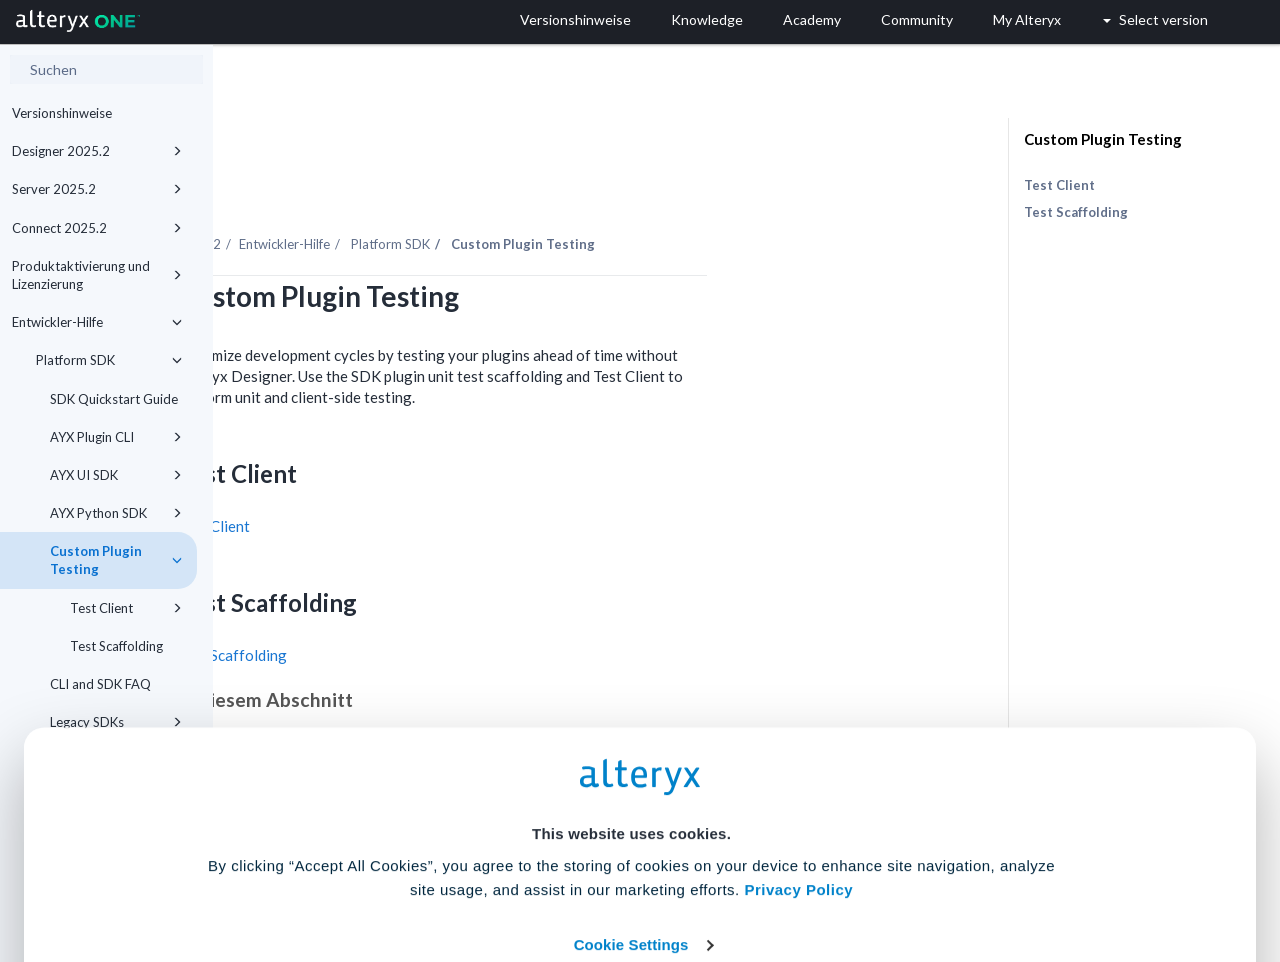 The height and width of the screenshot is (962, 1280). I want to click on Privacy Policy, so click(798, 759).